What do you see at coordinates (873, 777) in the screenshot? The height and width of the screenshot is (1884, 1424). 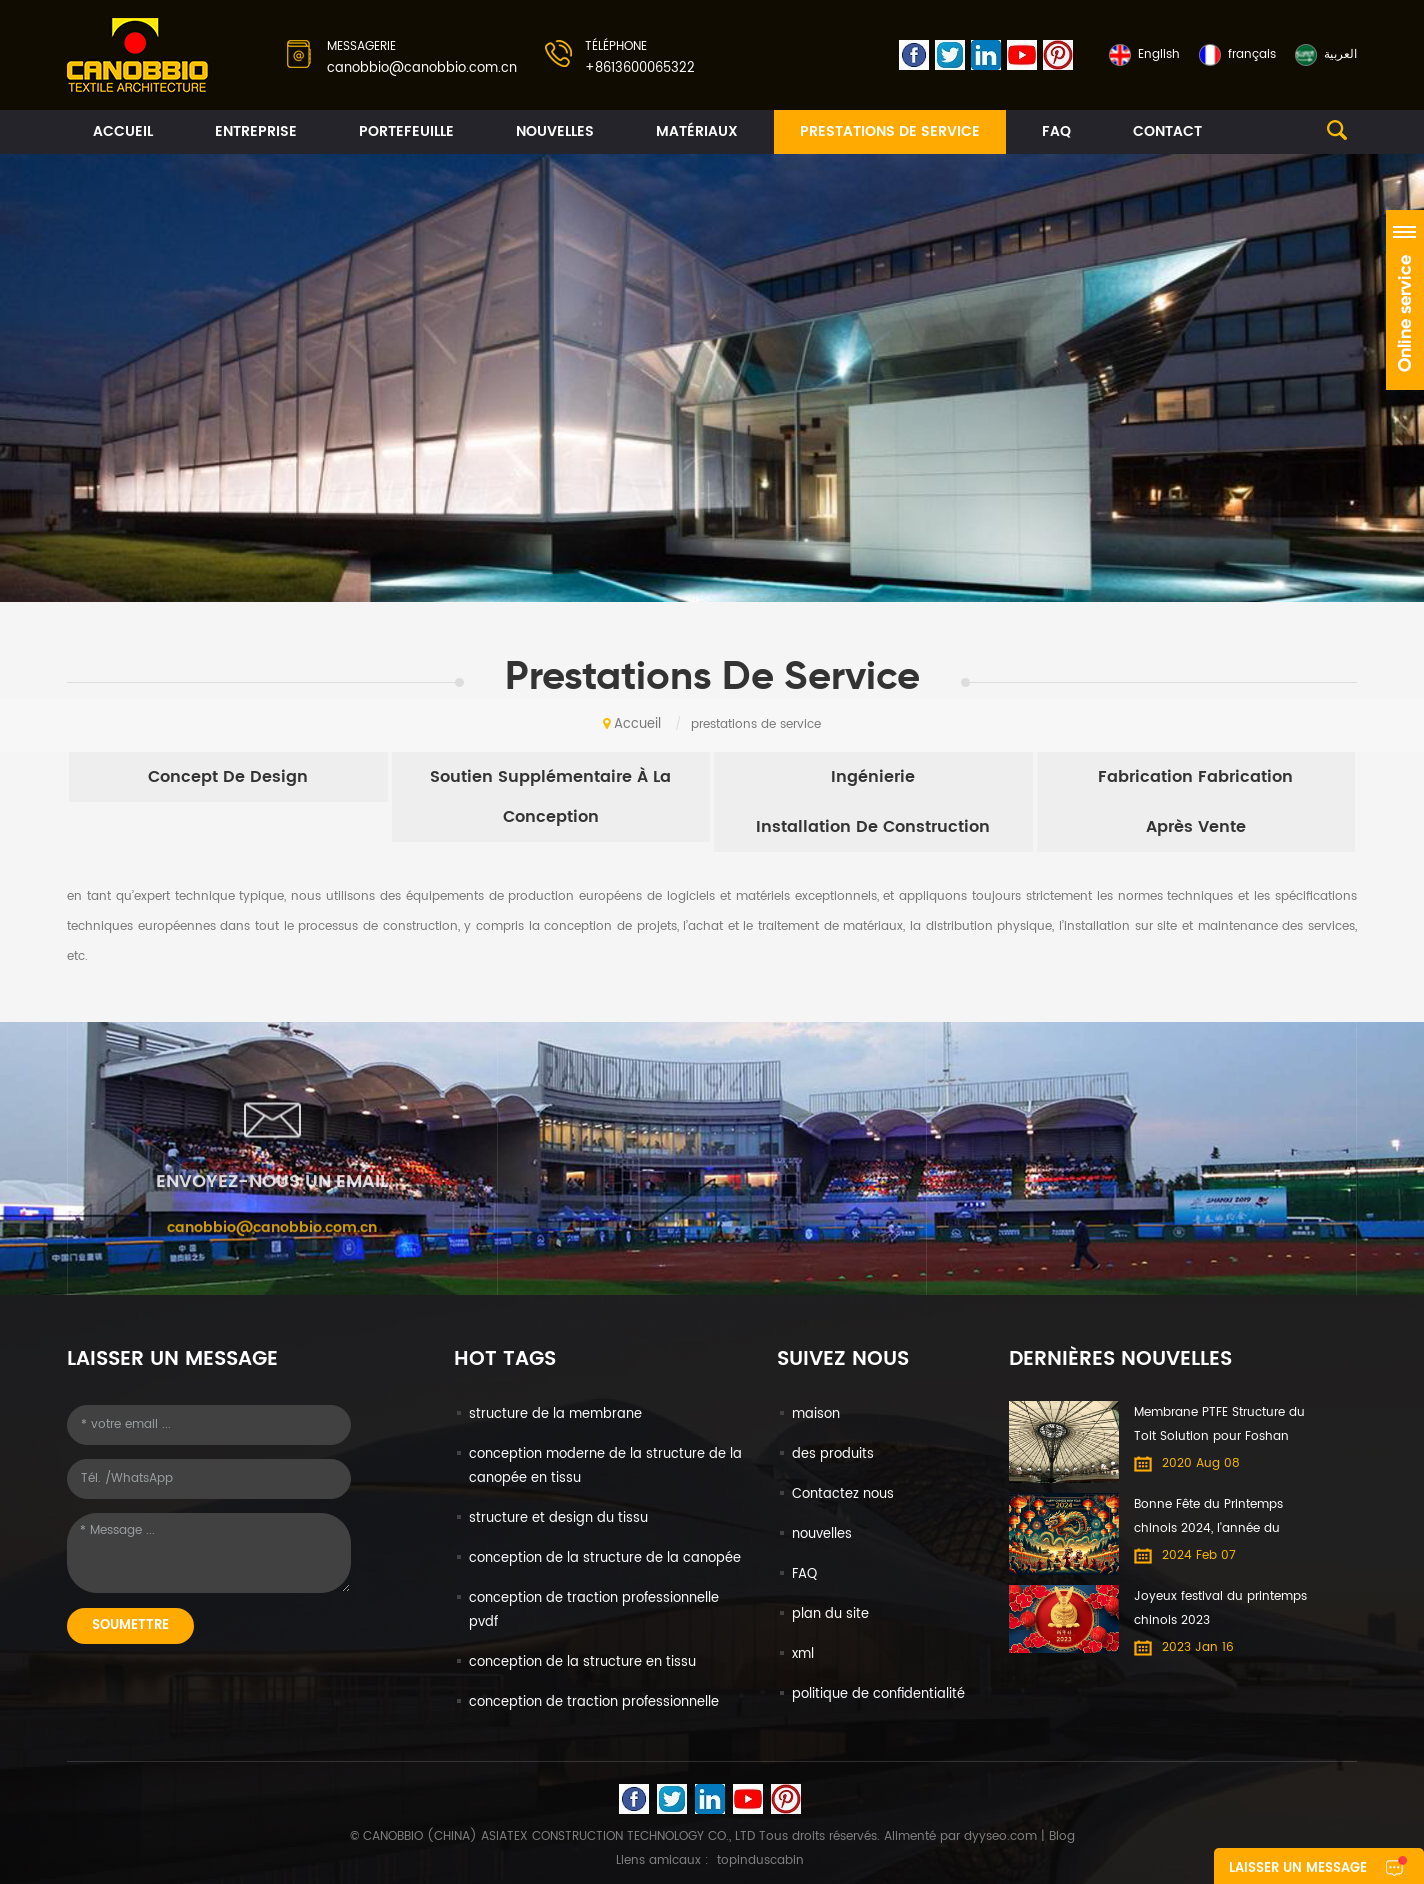 I see `ingénierie` at bounding box center [873, 777].